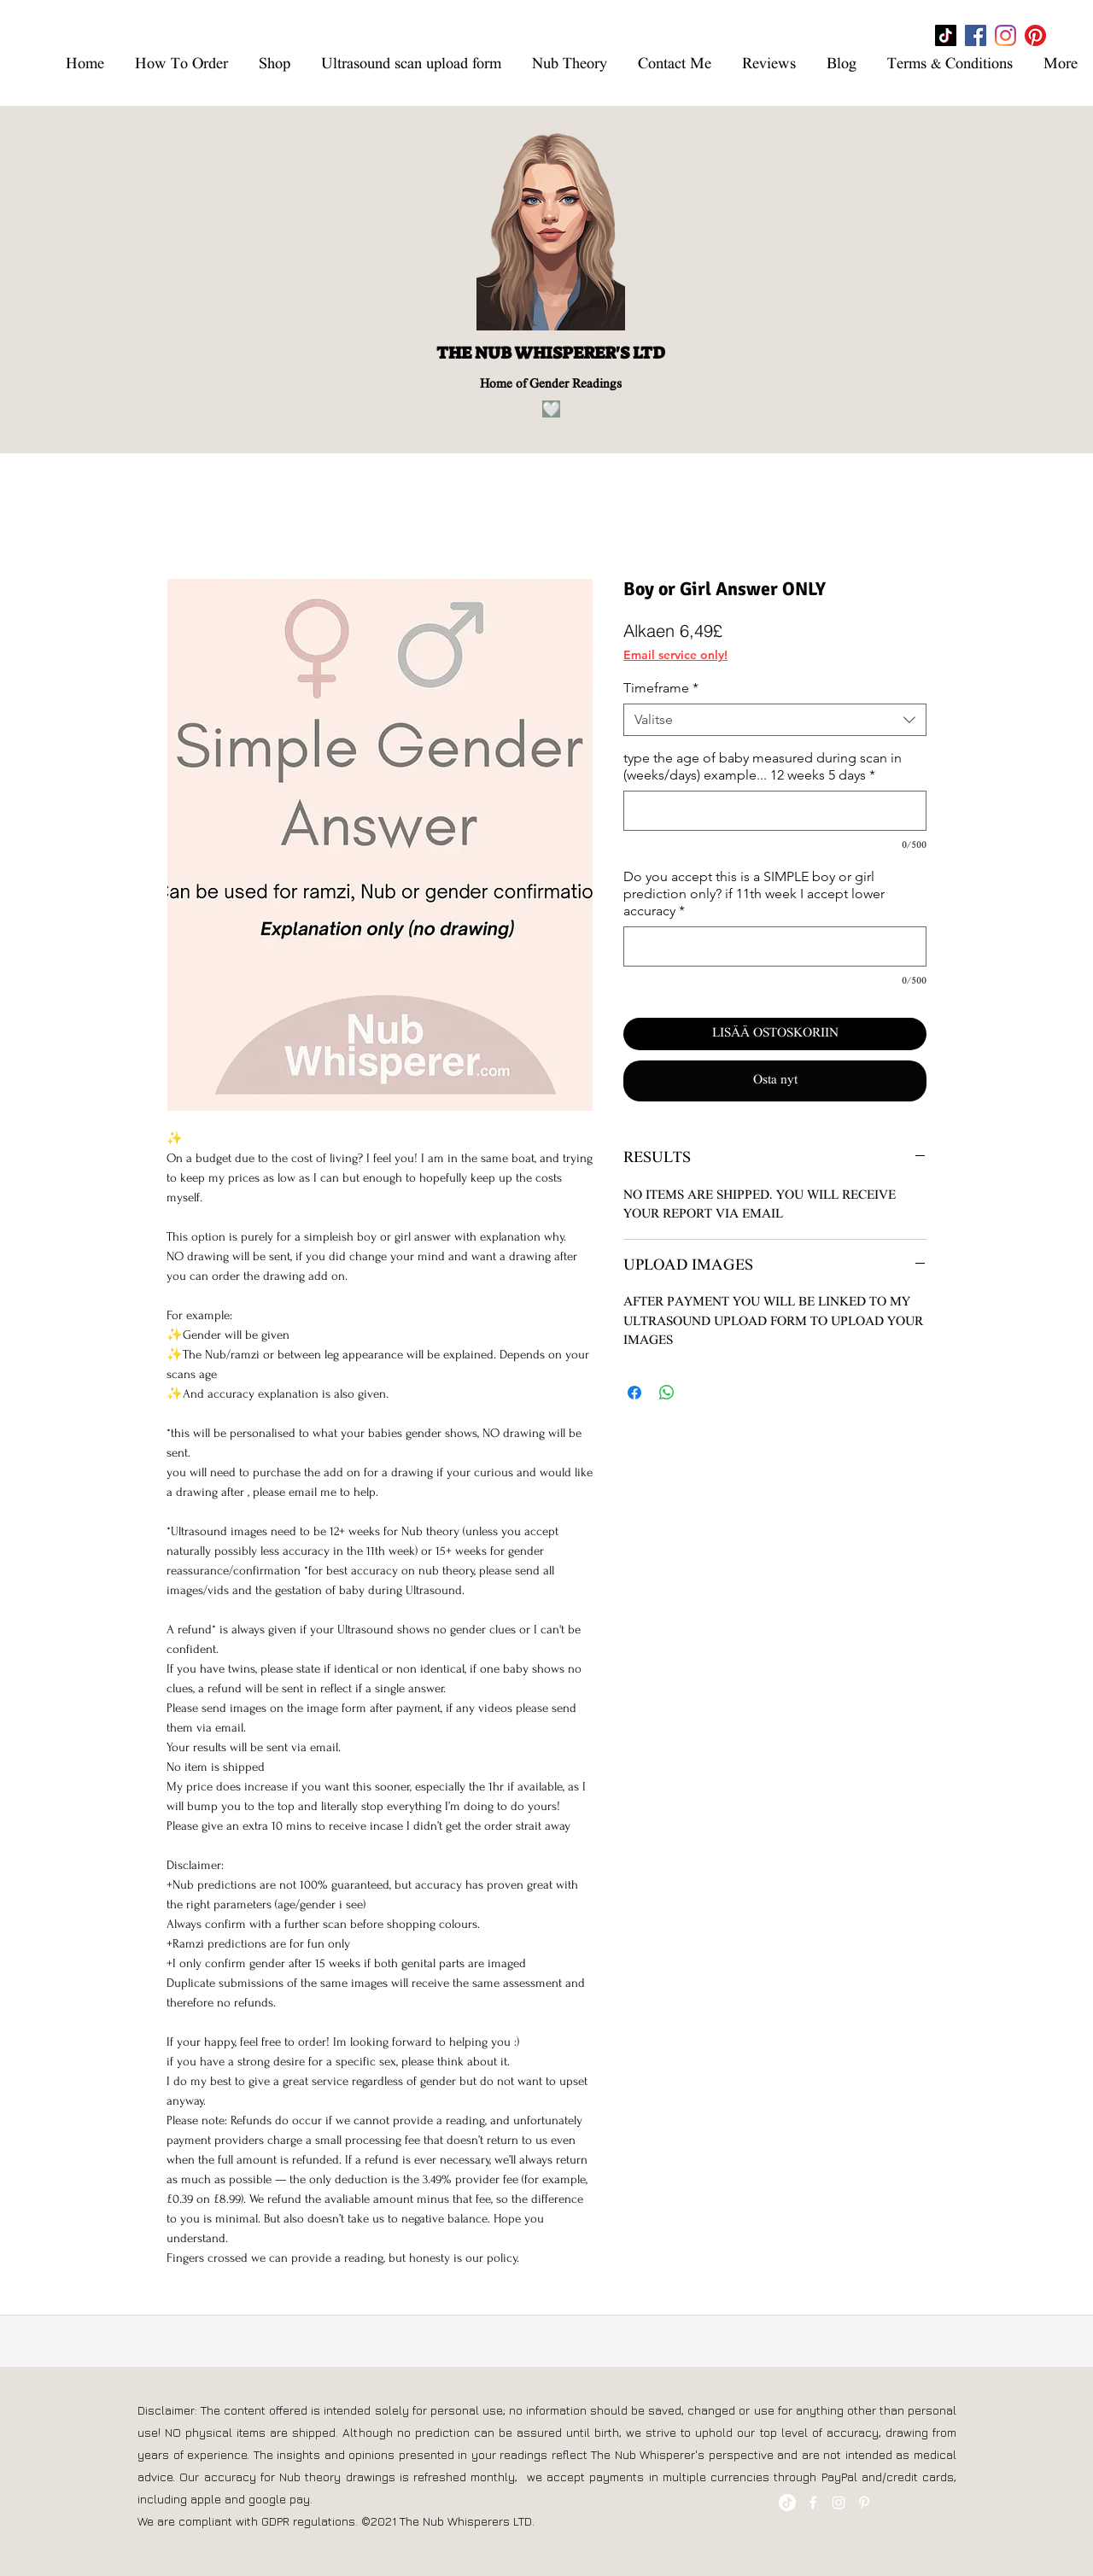 This screenshot has height=2576, width=1093. What do you see at coordinates (660, 688) in the screenshot?
I see `Timeframe` at bounding box center [660, 688].